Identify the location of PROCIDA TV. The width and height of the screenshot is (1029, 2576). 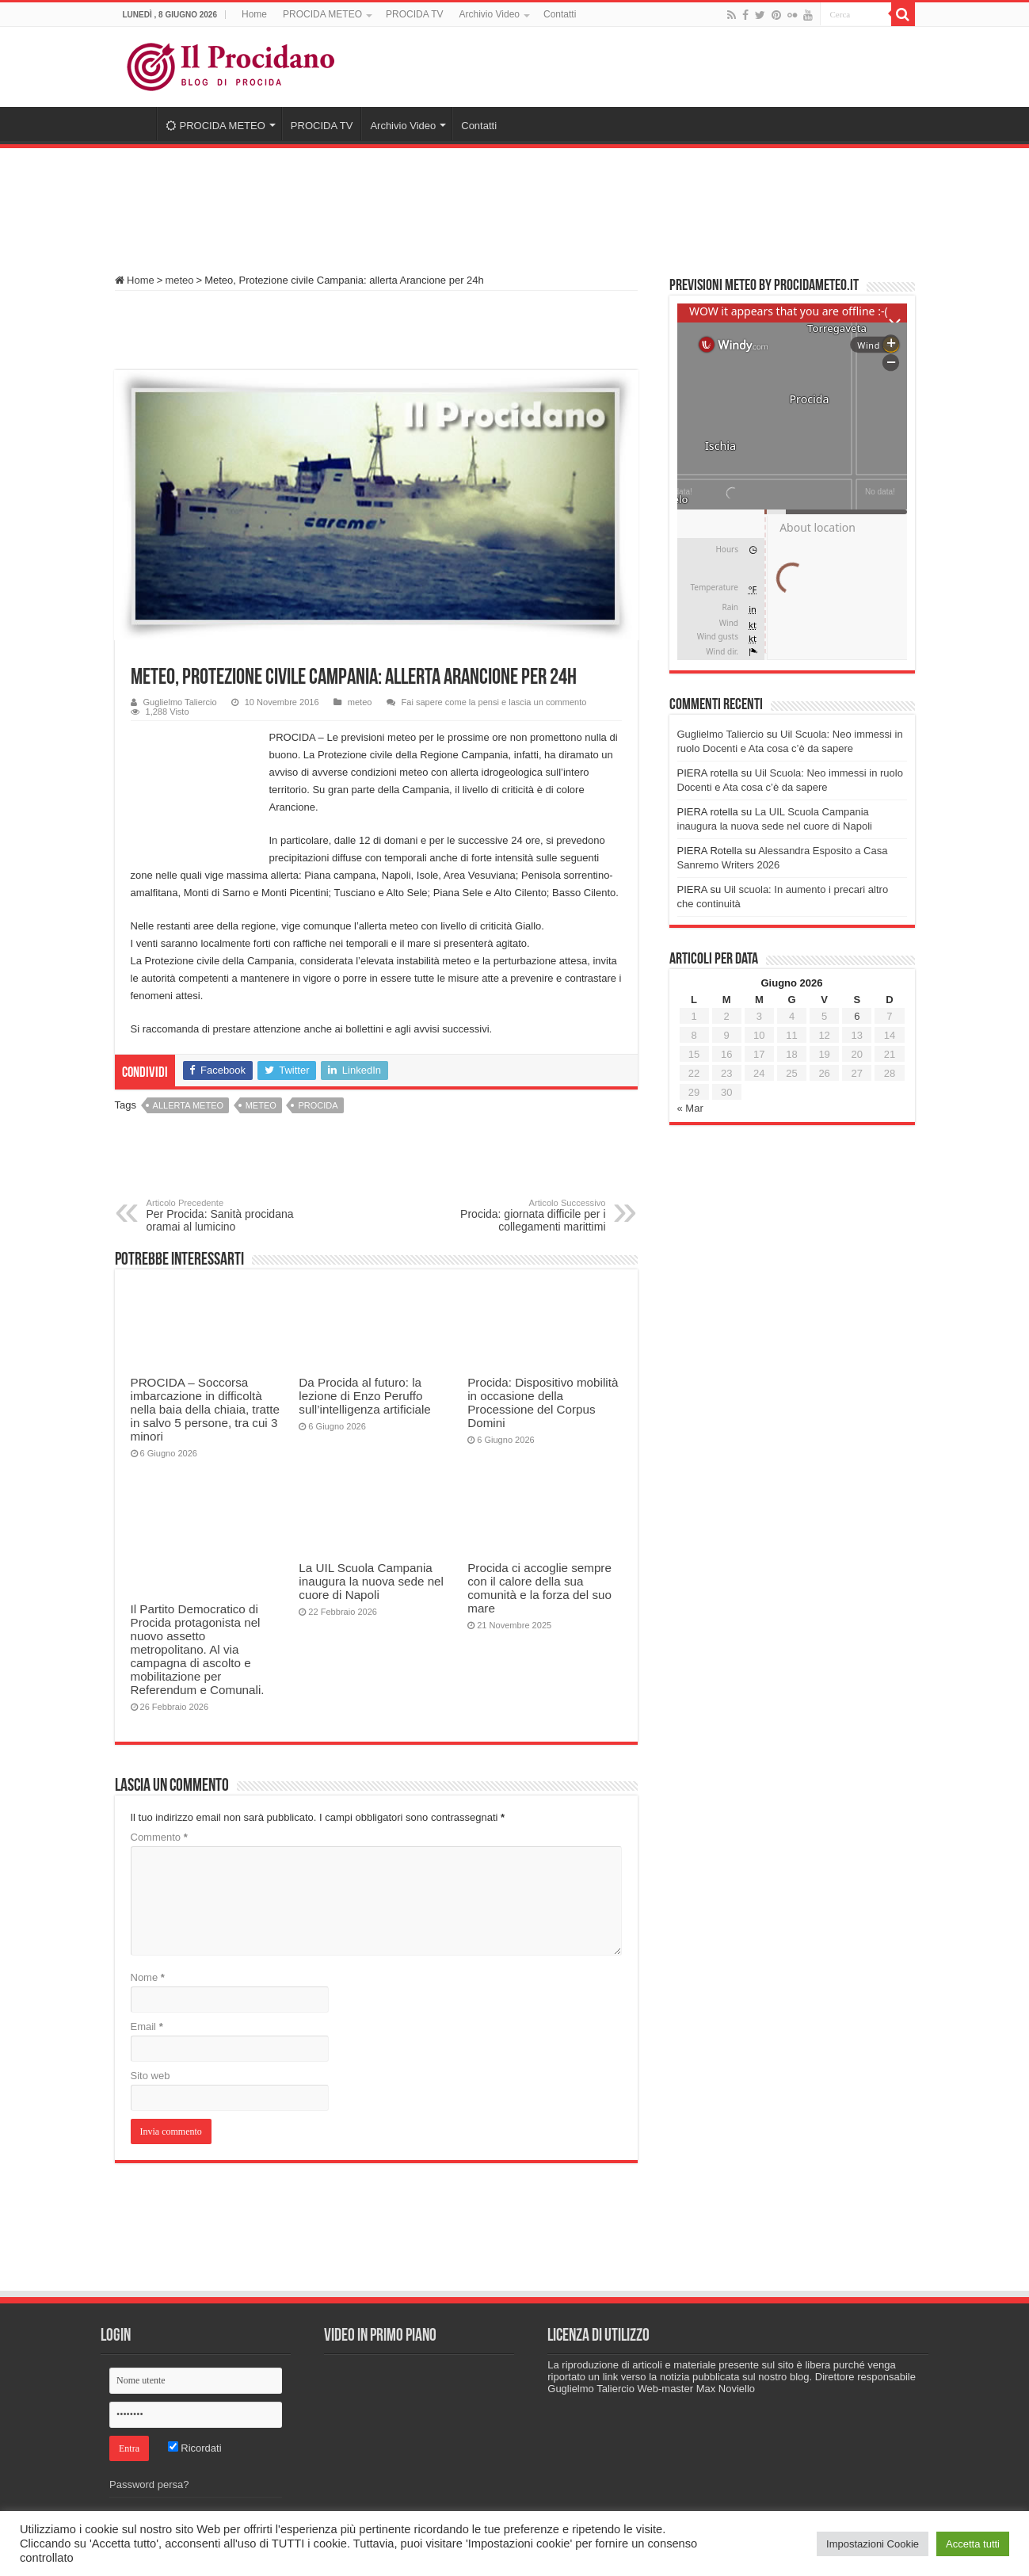
(414, 14).